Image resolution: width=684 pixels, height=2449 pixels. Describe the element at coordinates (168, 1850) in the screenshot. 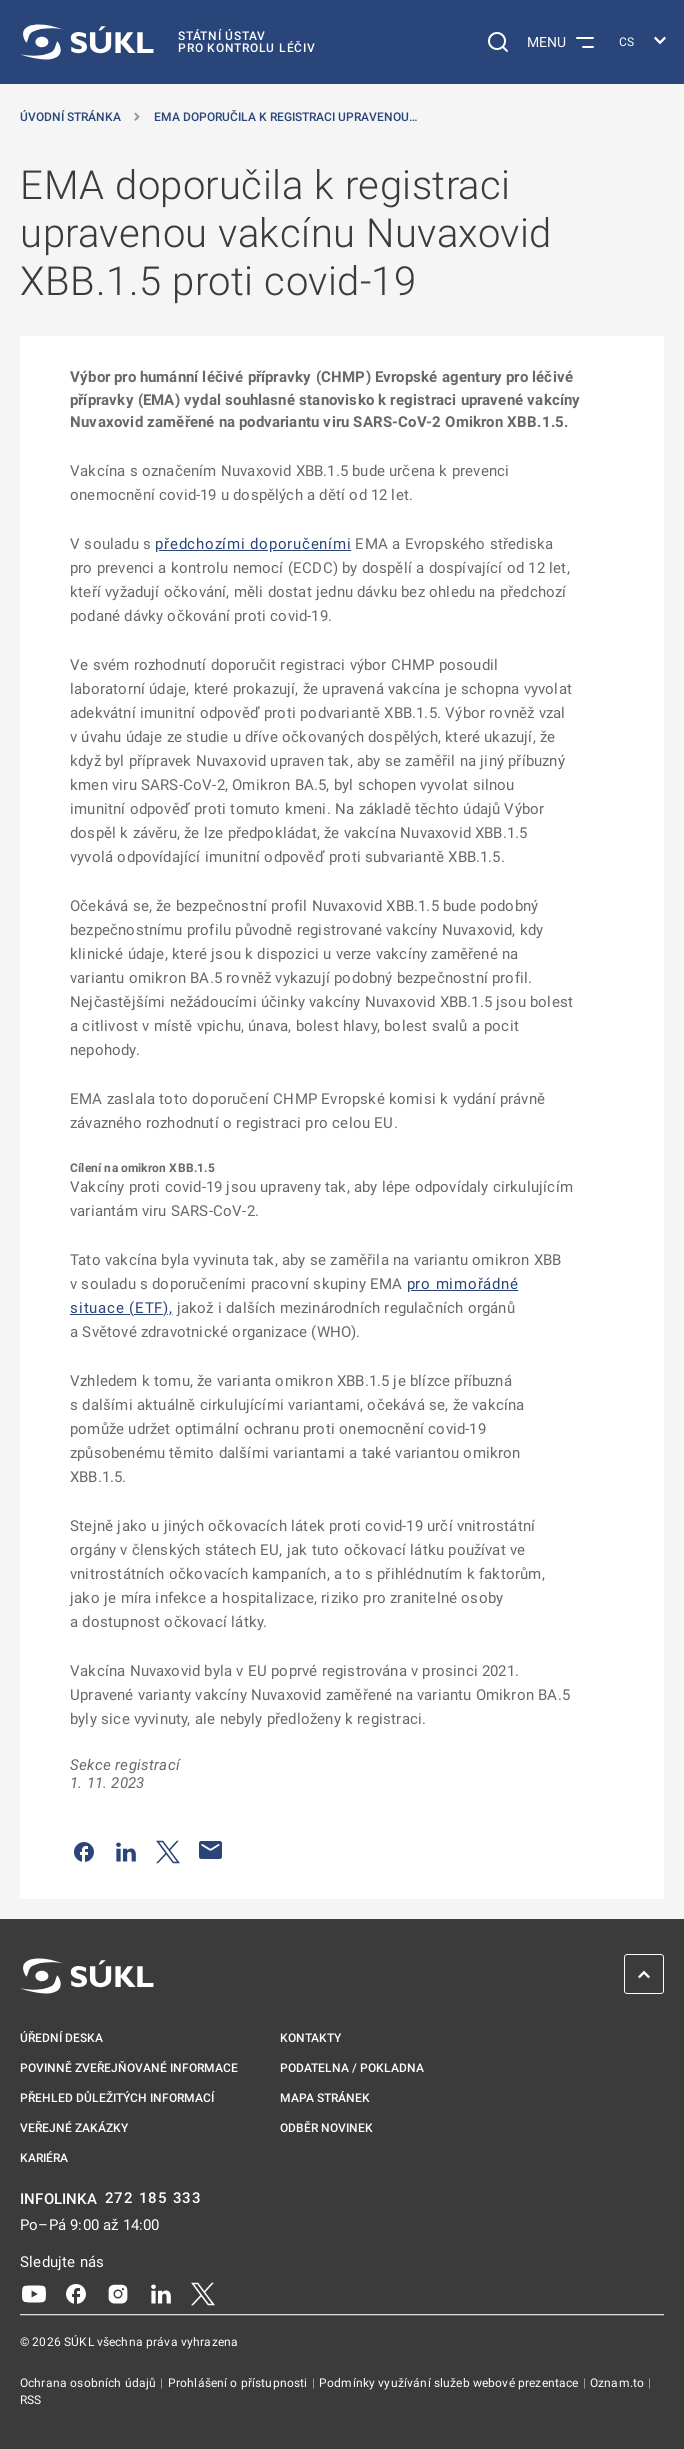

I see `[Sdílet na Twitteru]` at that location.